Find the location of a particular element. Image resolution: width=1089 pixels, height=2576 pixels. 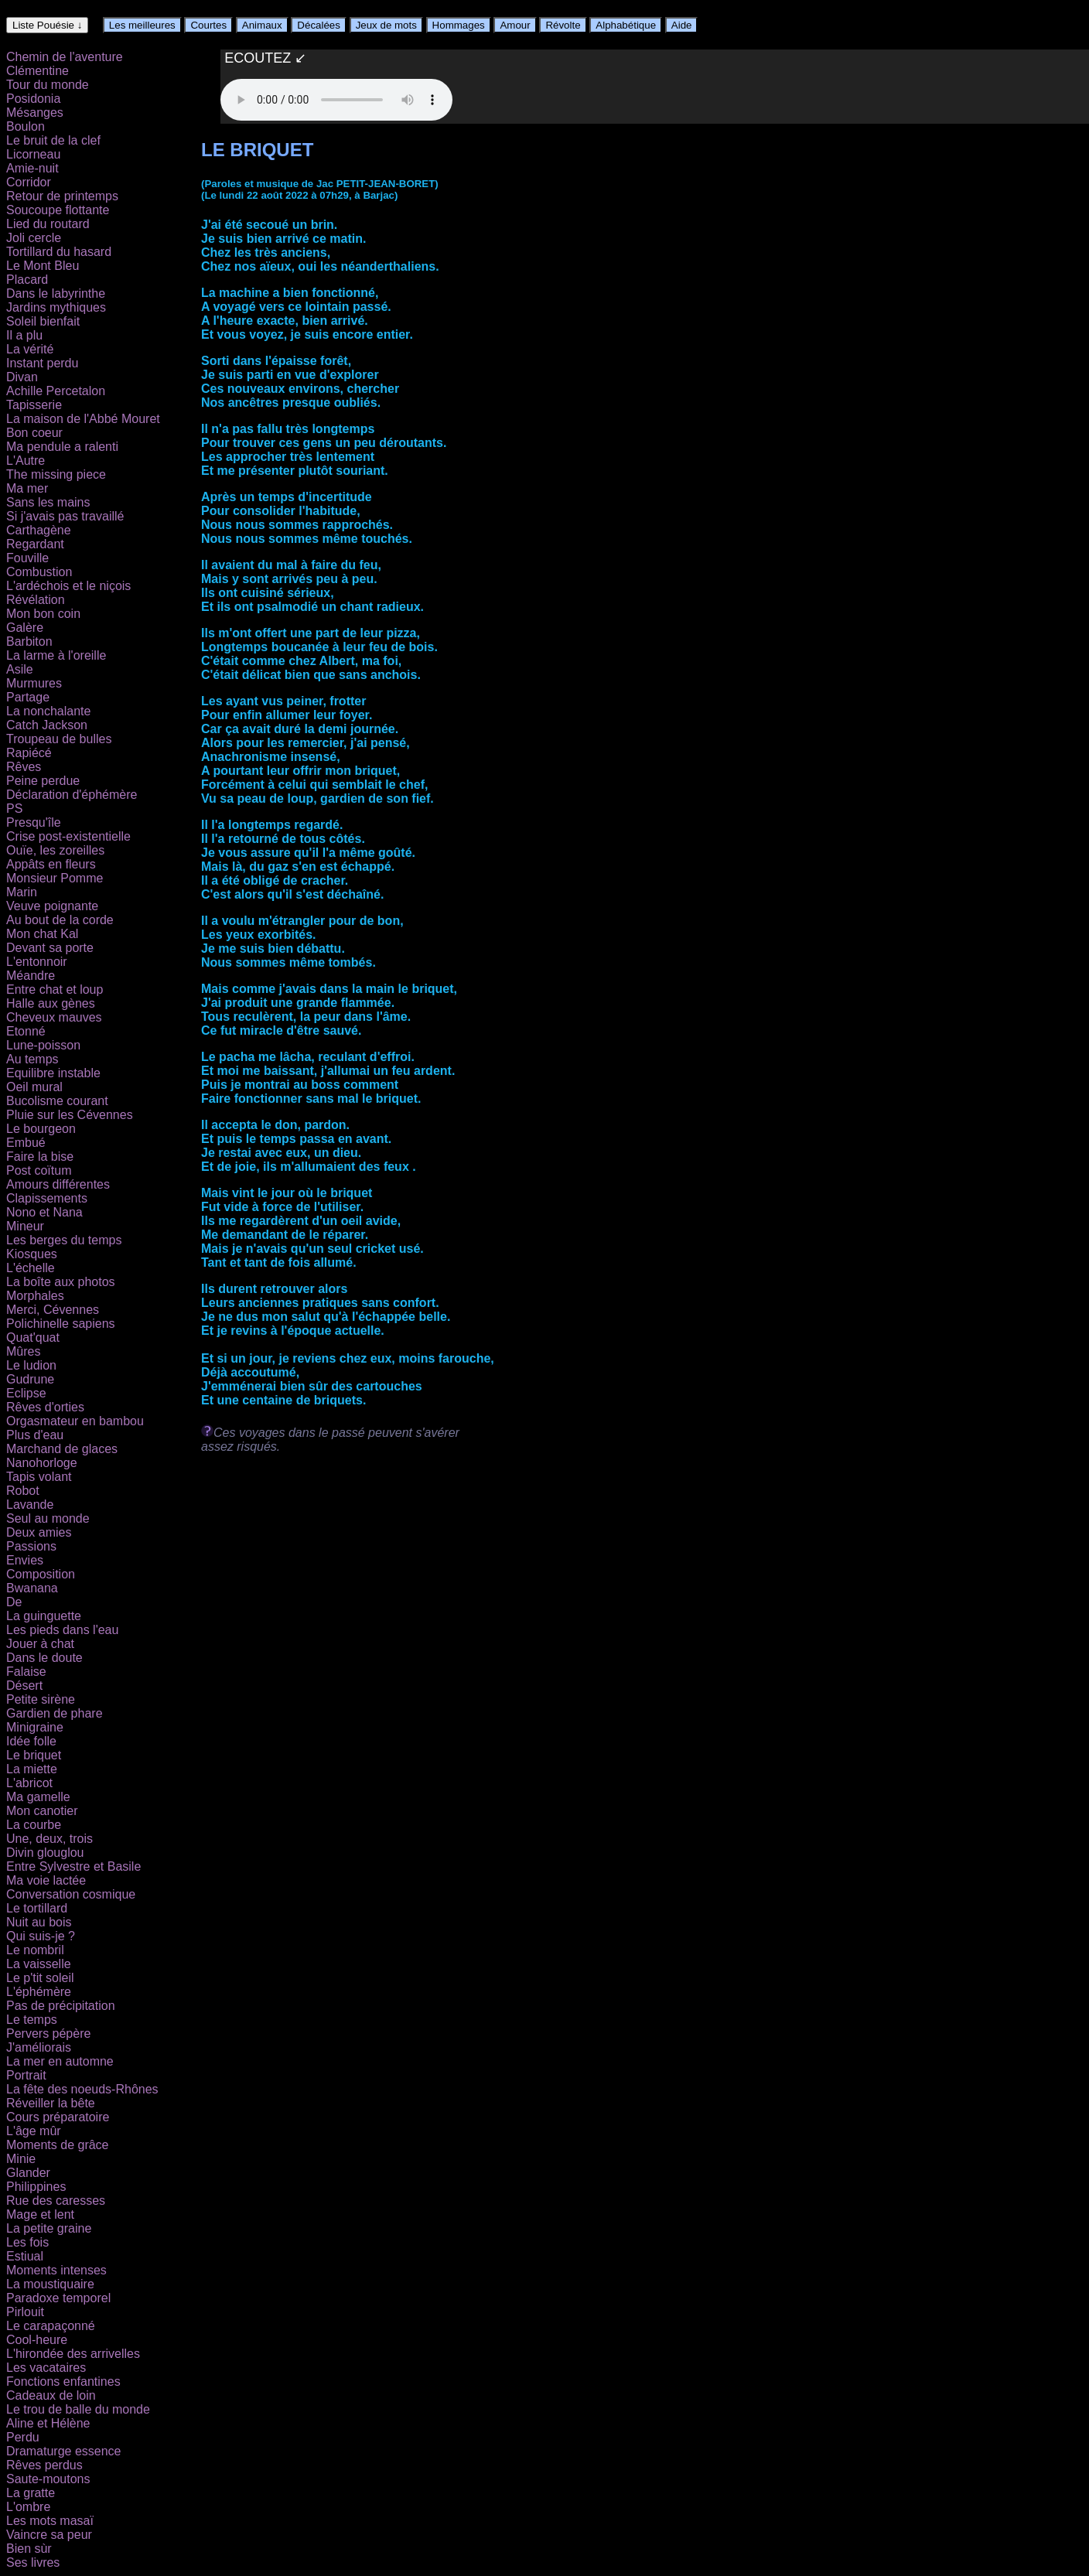

Envies is located at coordinates (24, 1560).